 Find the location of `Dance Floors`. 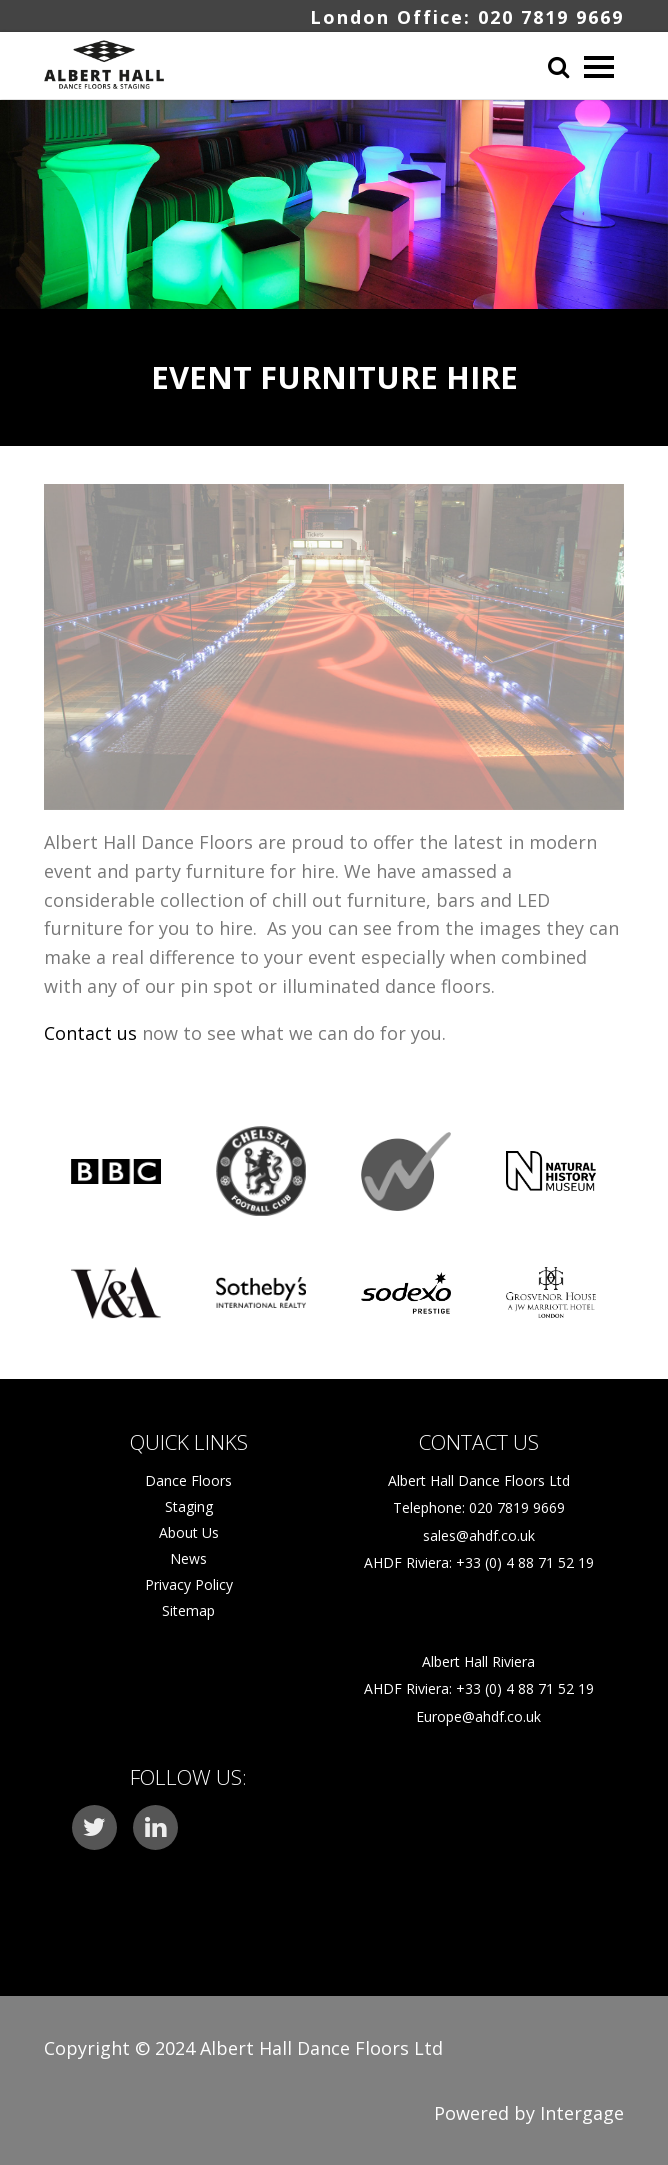

Dance Floors is located at coordinates (188, 1480).